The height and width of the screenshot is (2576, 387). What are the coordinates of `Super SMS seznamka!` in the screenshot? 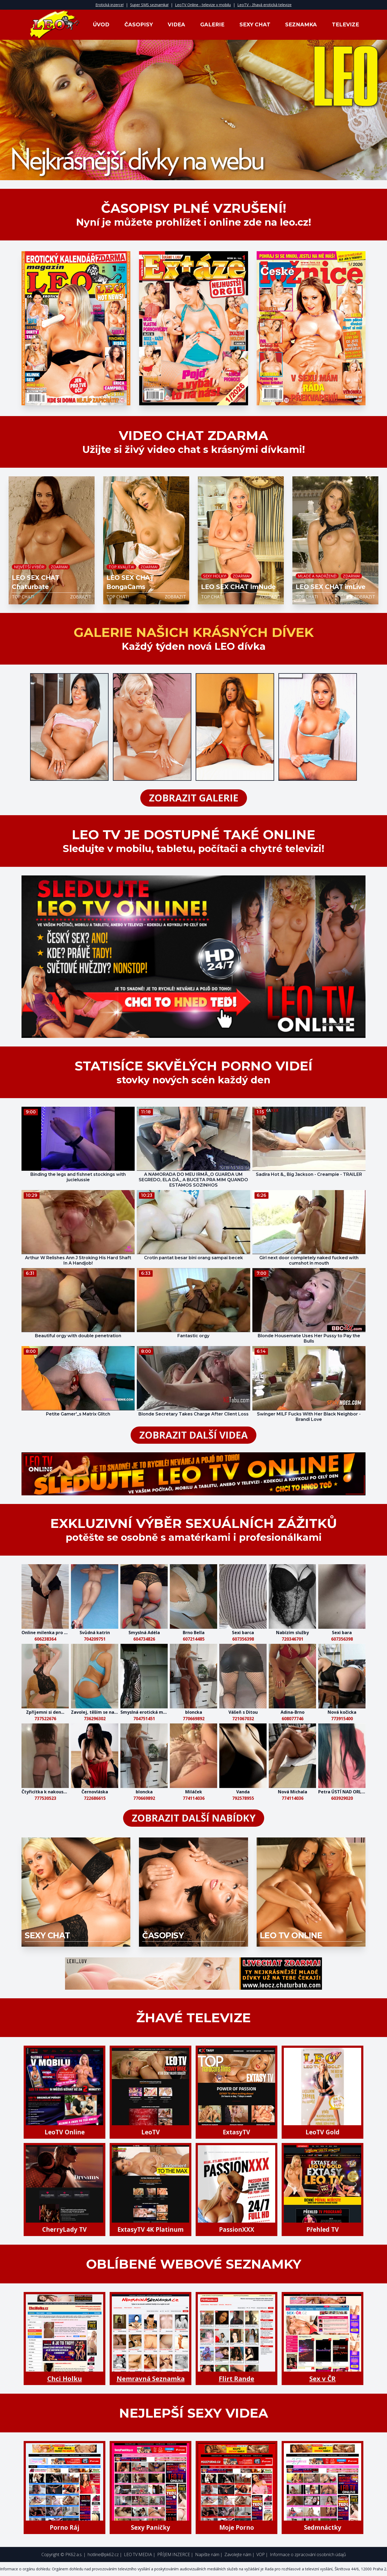 It's located at (149, 4).